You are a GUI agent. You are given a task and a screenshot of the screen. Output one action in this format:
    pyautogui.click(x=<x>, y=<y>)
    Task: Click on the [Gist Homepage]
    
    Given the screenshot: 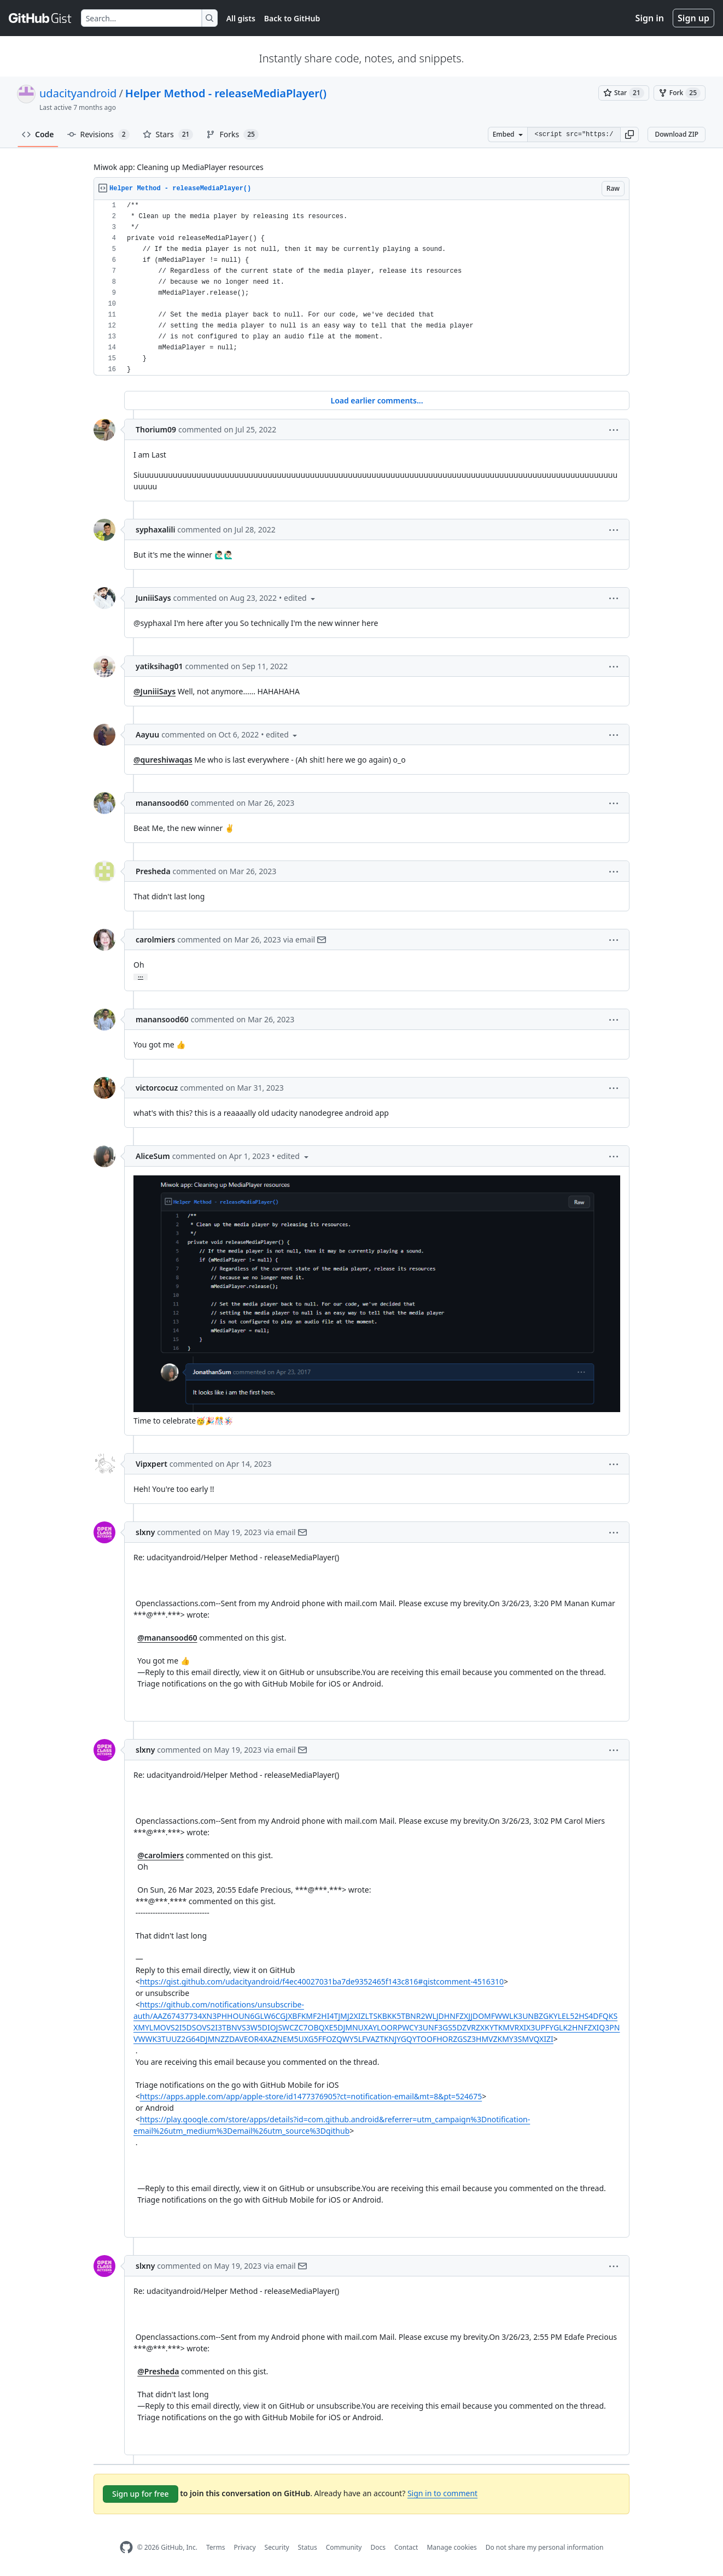 What is the action you would take?
    pyautogui.click(x=40, y=18)
    